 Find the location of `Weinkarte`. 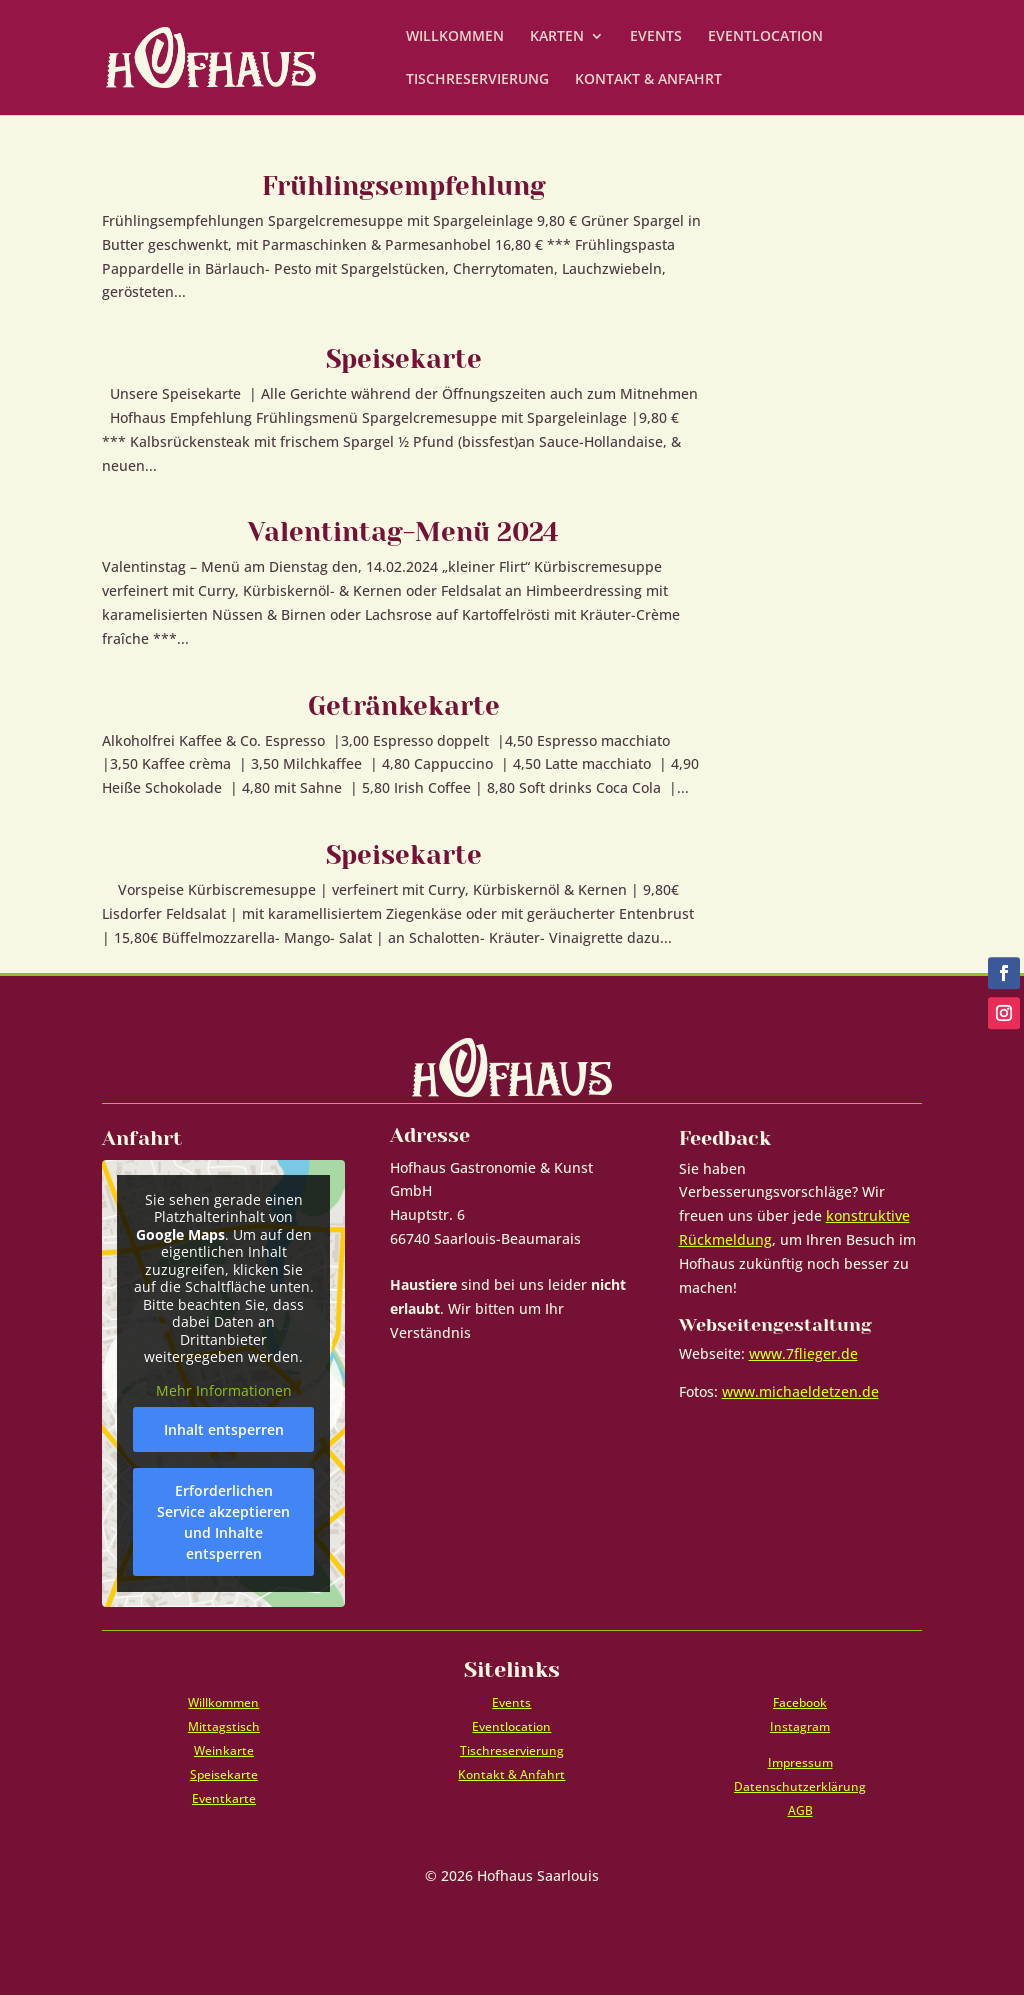

Weinkarte is located at coordinates (224, 1750).